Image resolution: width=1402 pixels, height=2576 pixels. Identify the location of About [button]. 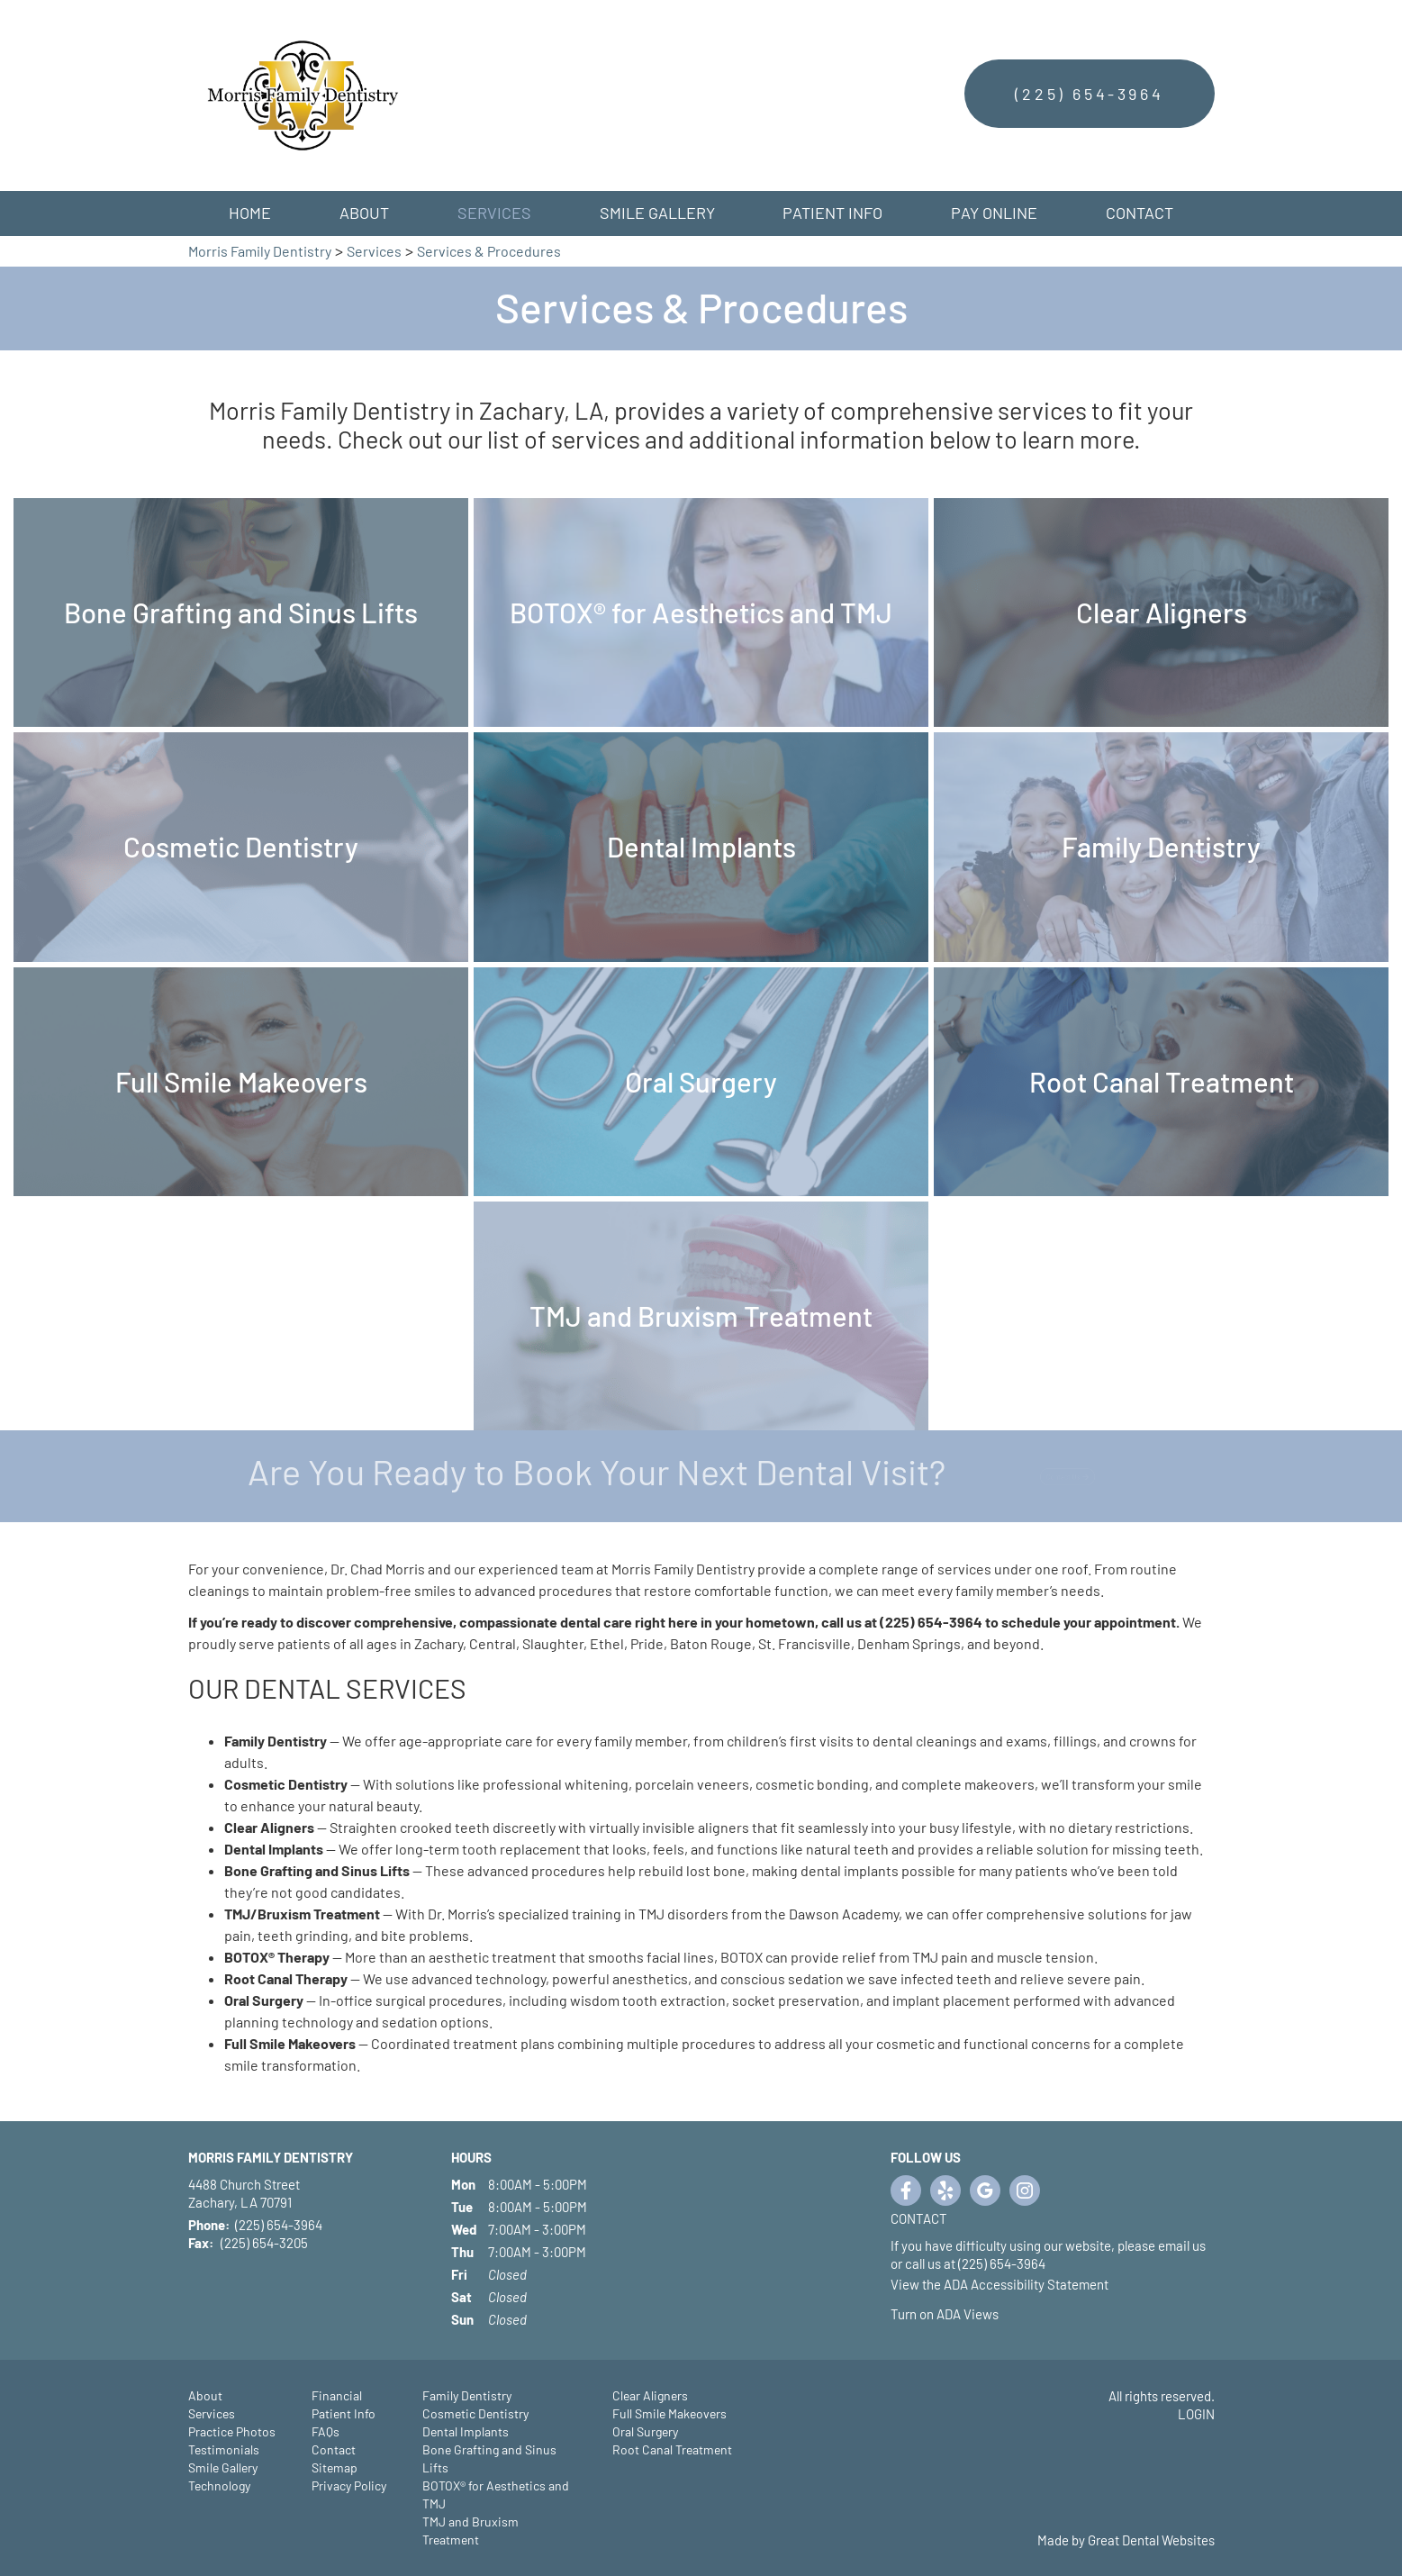
(364, 212).